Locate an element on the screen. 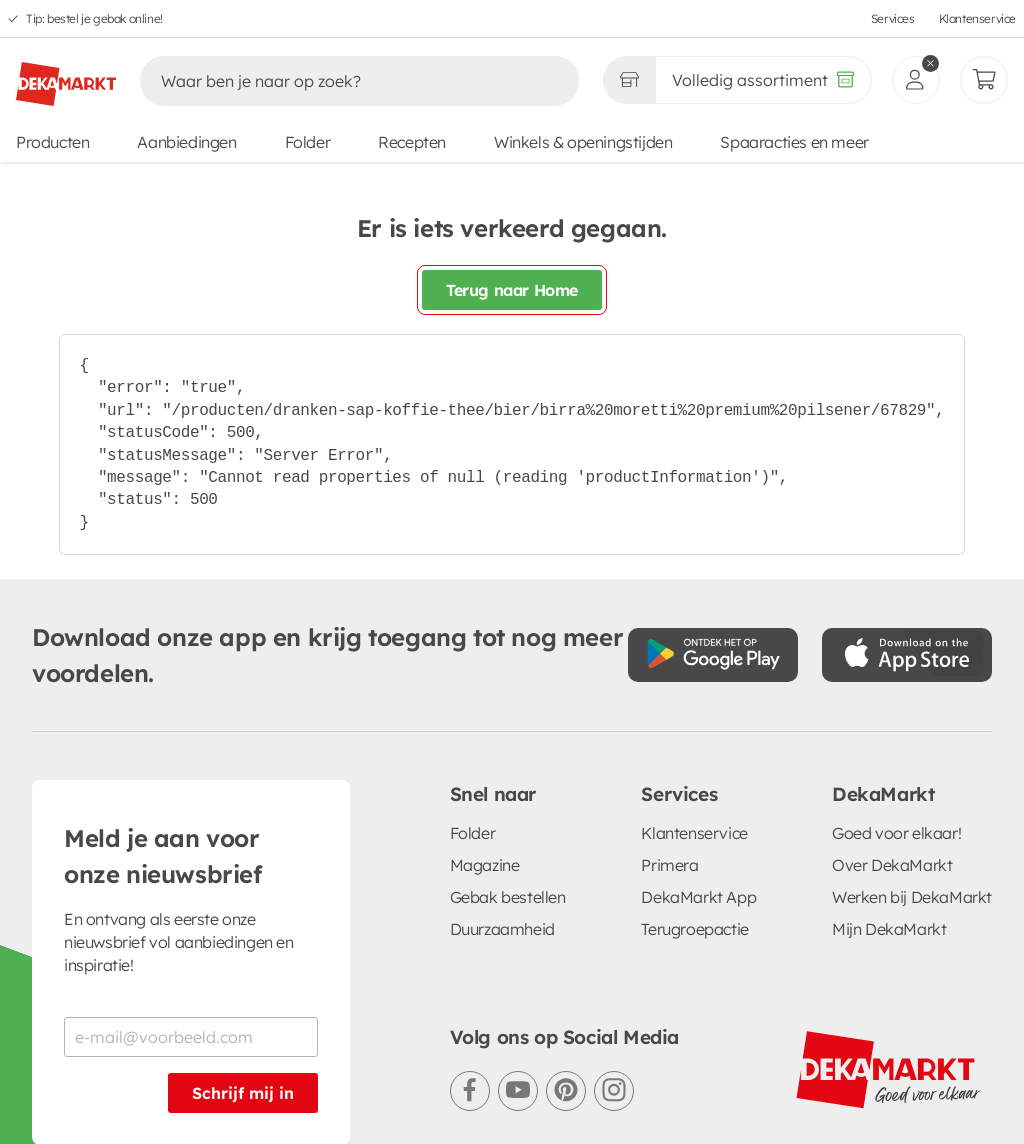  Tip: bestel je gebak online! is located at coordinates (94, 18).